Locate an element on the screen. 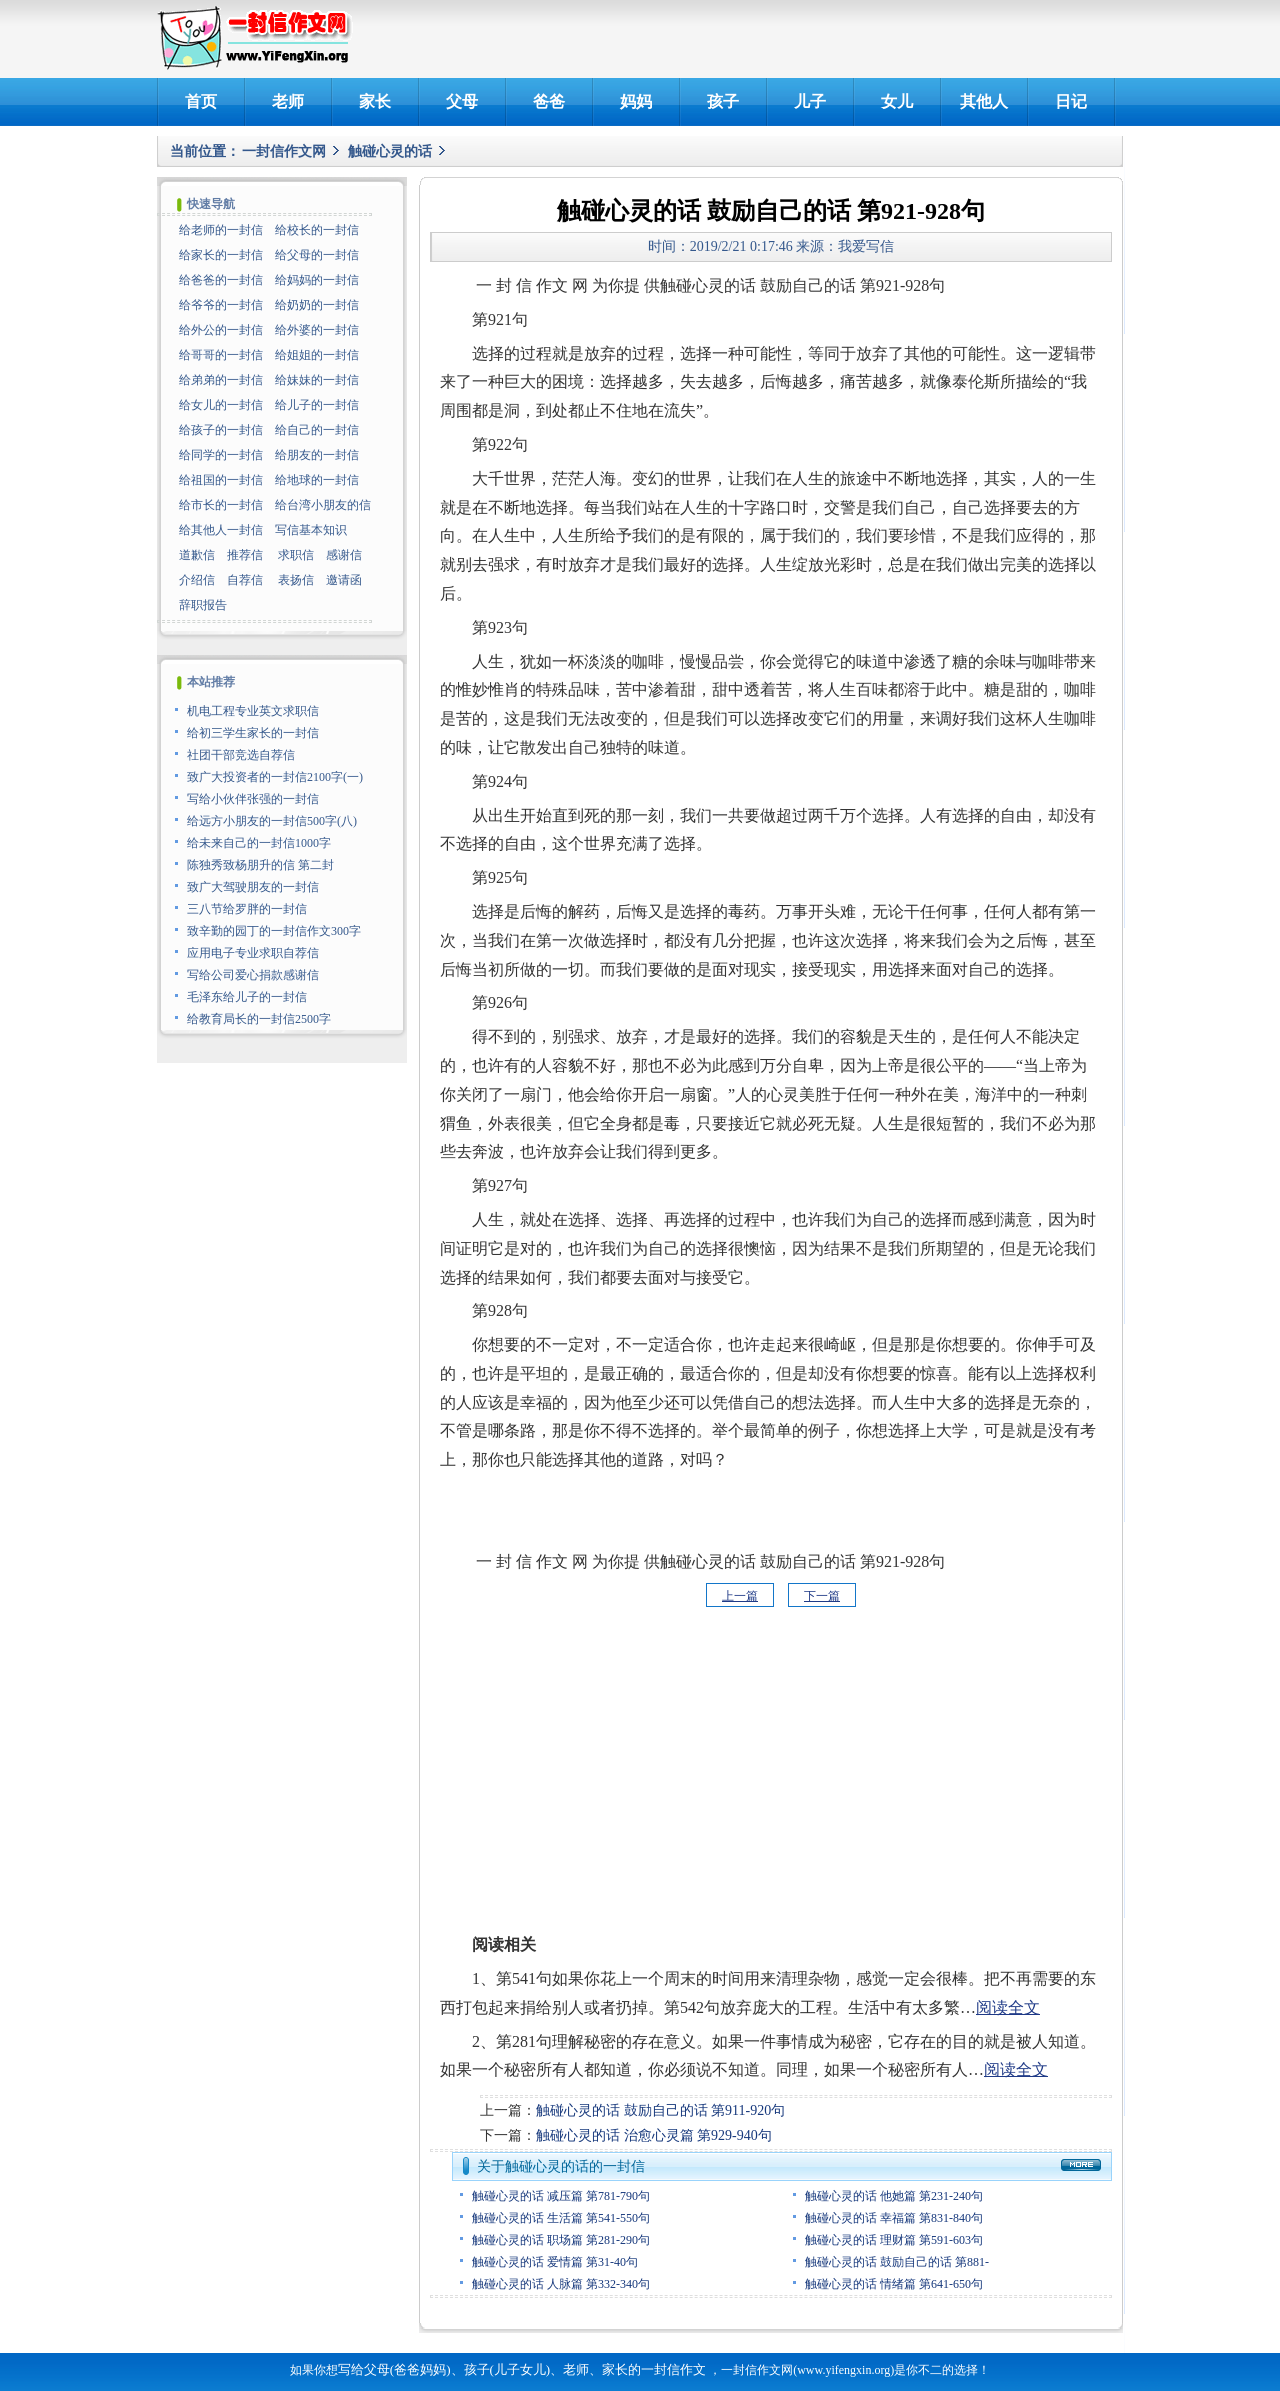  给外婆的一封信 is located at coordinates (317, 330).